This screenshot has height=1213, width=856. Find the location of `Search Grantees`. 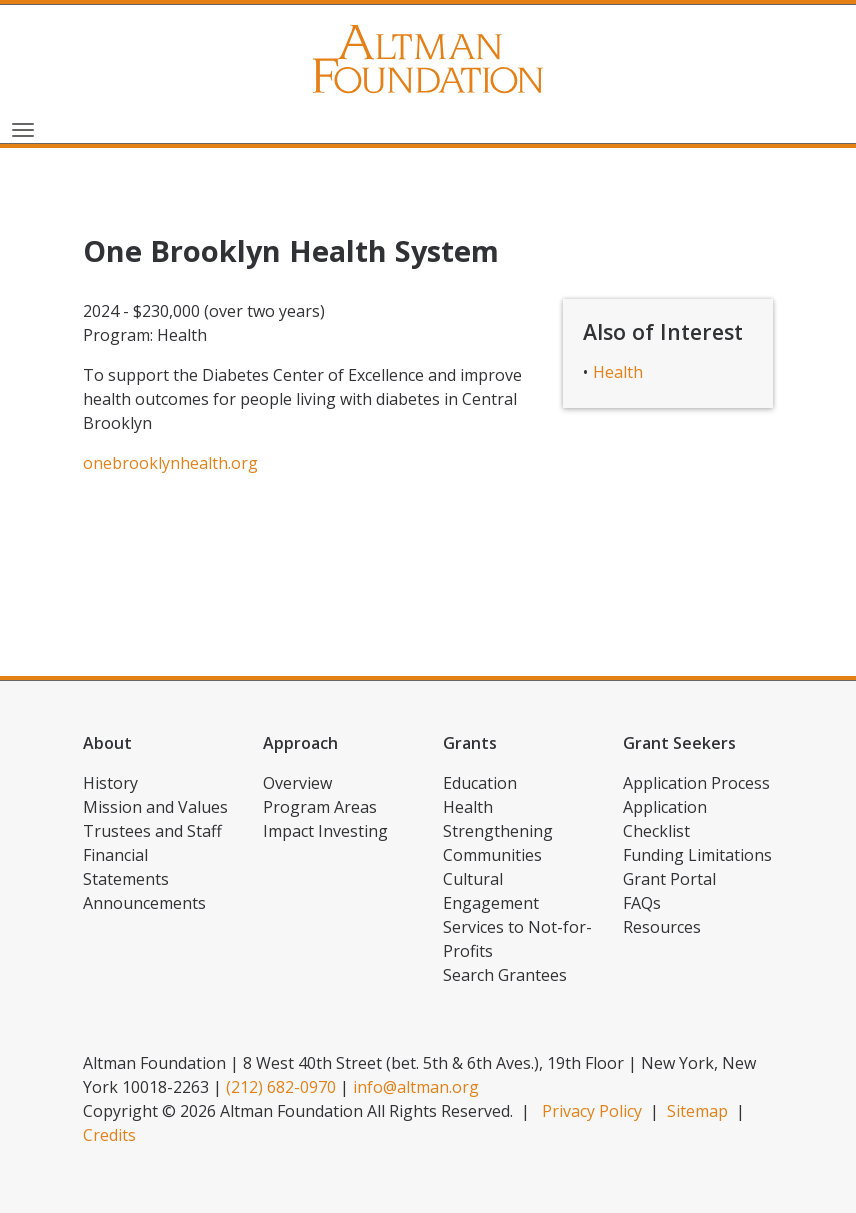

Search Grantees is located at coordinates (505, 975).